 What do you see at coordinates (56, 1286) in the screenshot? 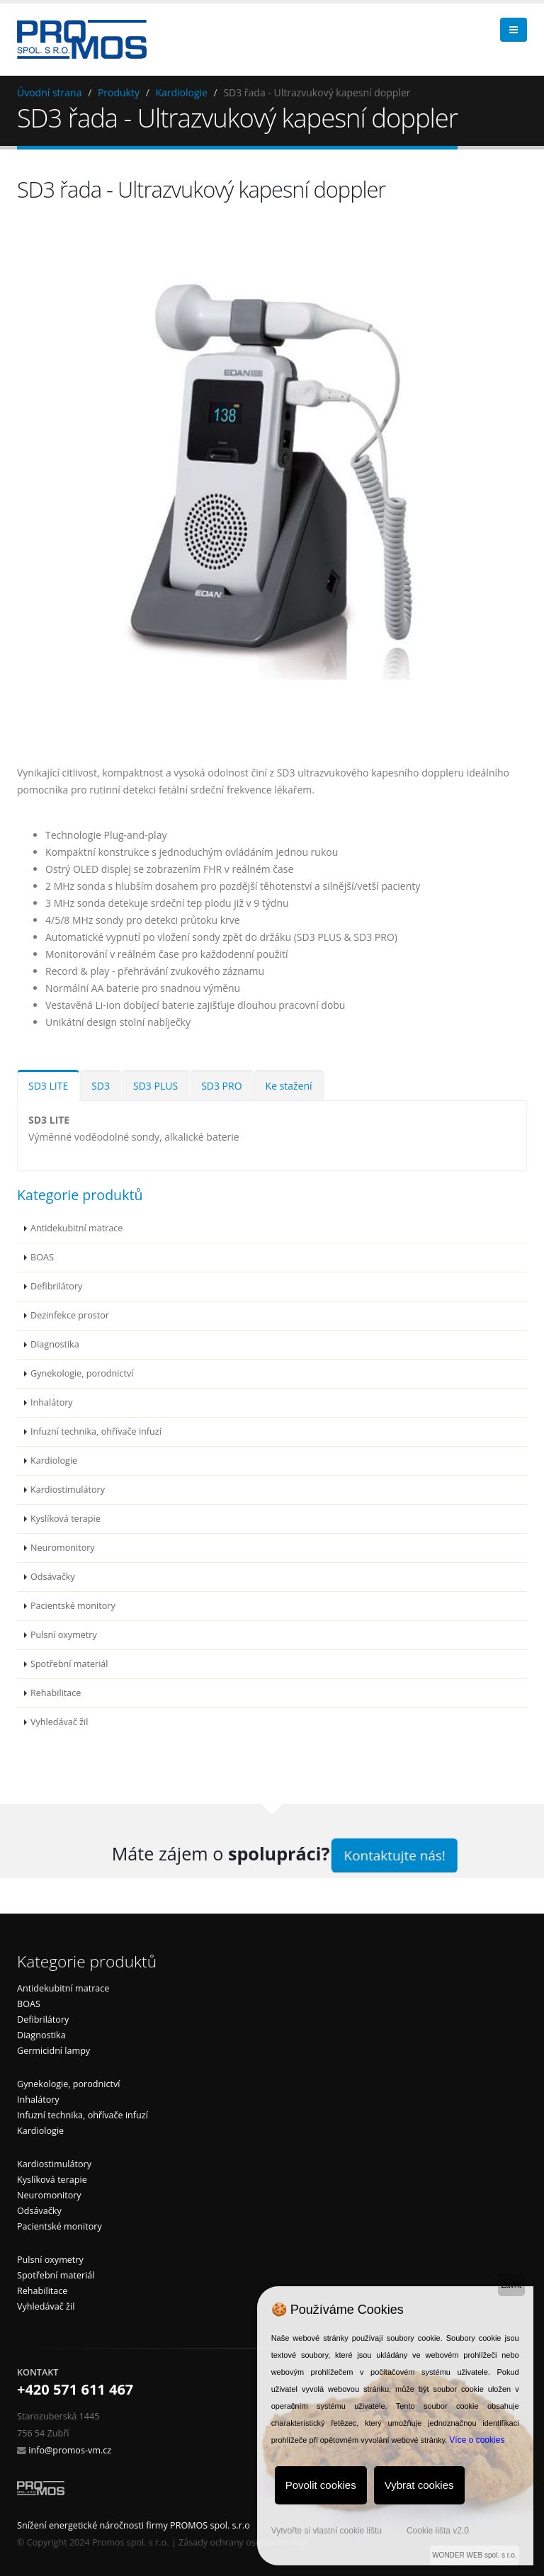
I see `Defibrilátory` at bounding box center [56, 1286].